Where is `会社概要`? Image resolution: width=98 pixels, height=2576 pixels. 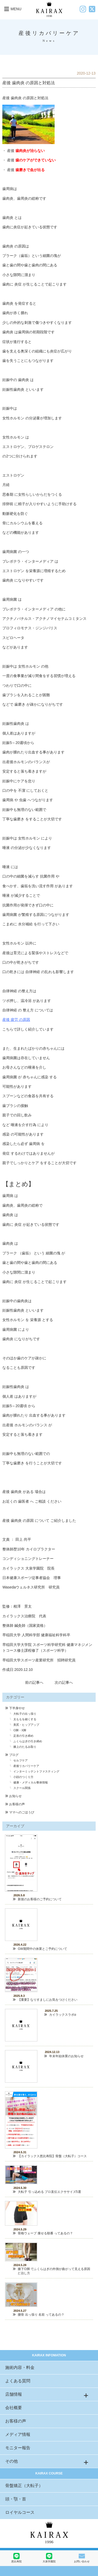
会社概要 is located at coordinates (13, 2407).